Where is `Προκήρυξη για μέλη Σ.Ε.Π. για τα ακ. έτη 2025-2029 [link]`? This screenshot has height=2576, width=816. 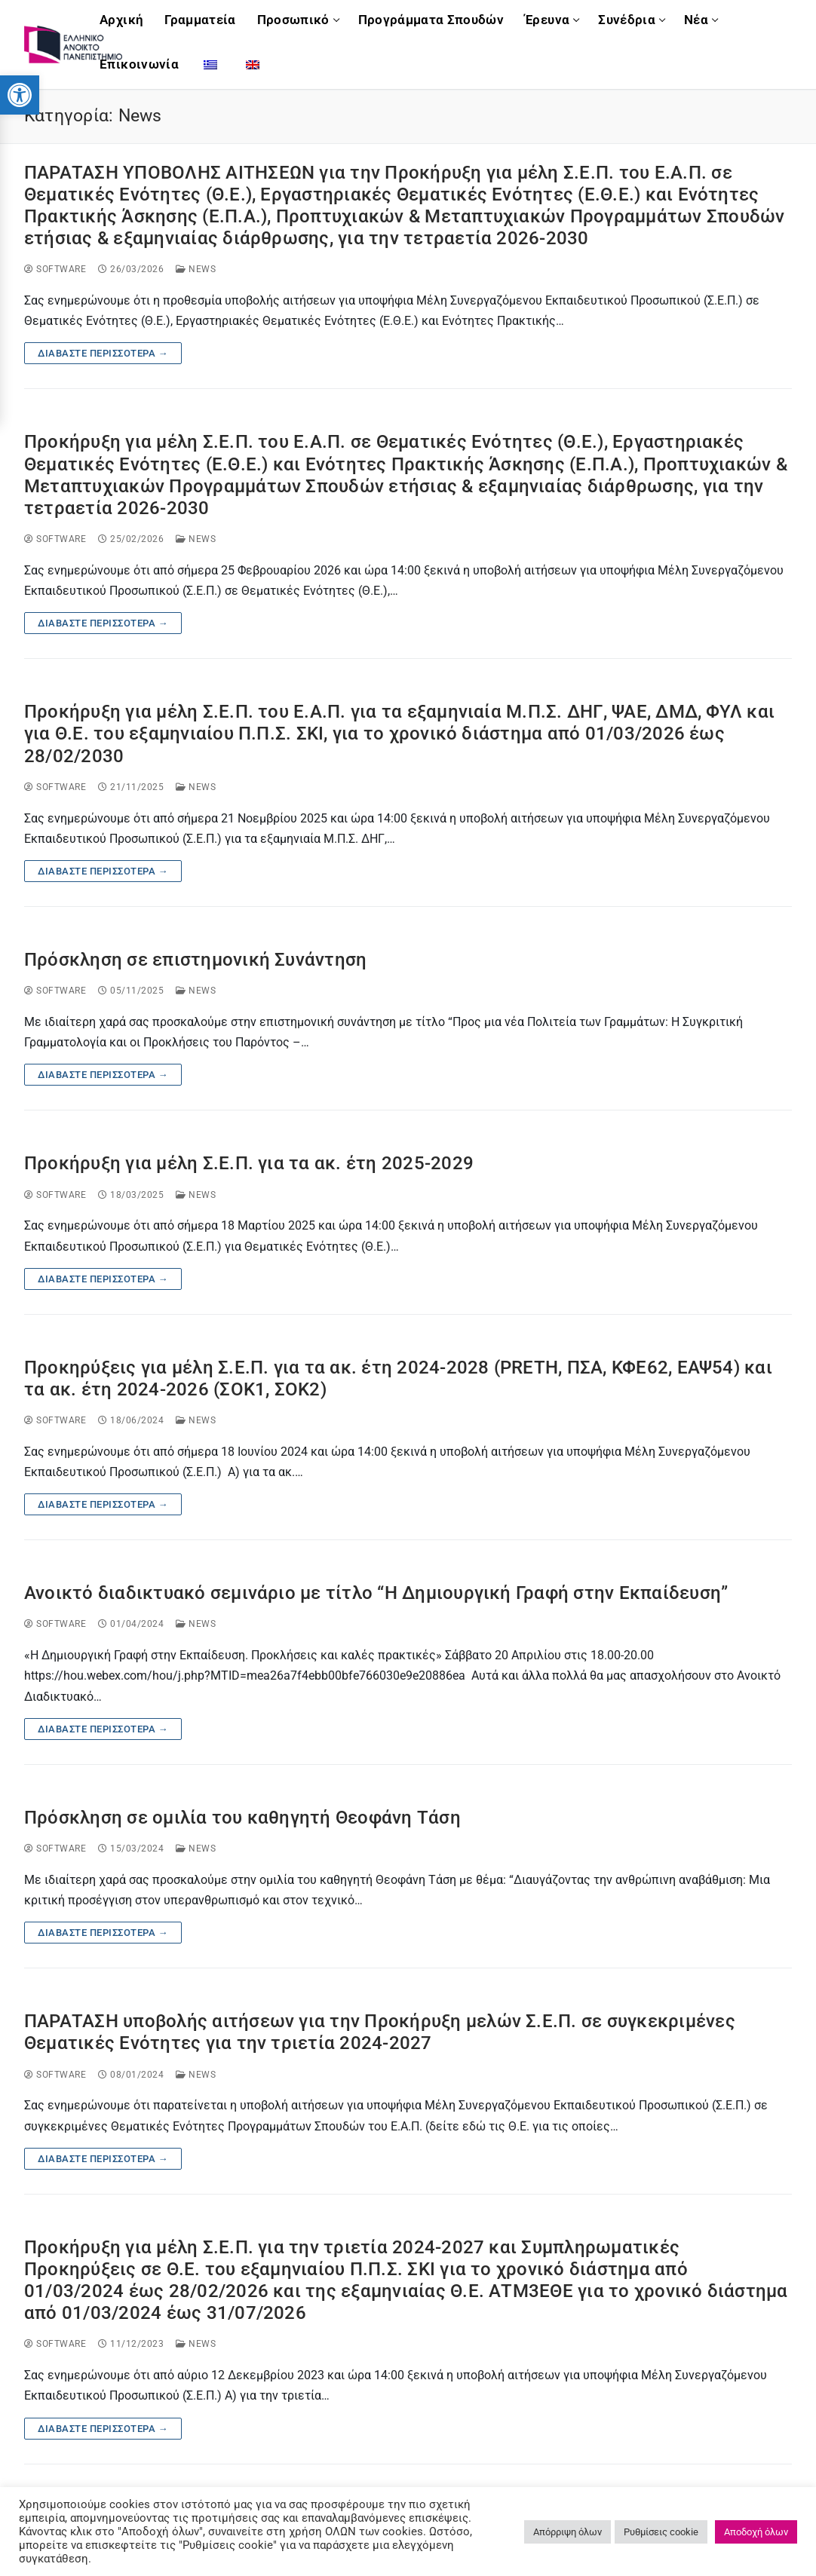 Προκήρυξη για μέλη Σ.Ε.Π. για τα ακ. έτη 2025-2029 [link] is located at coordinates (249, 1163).